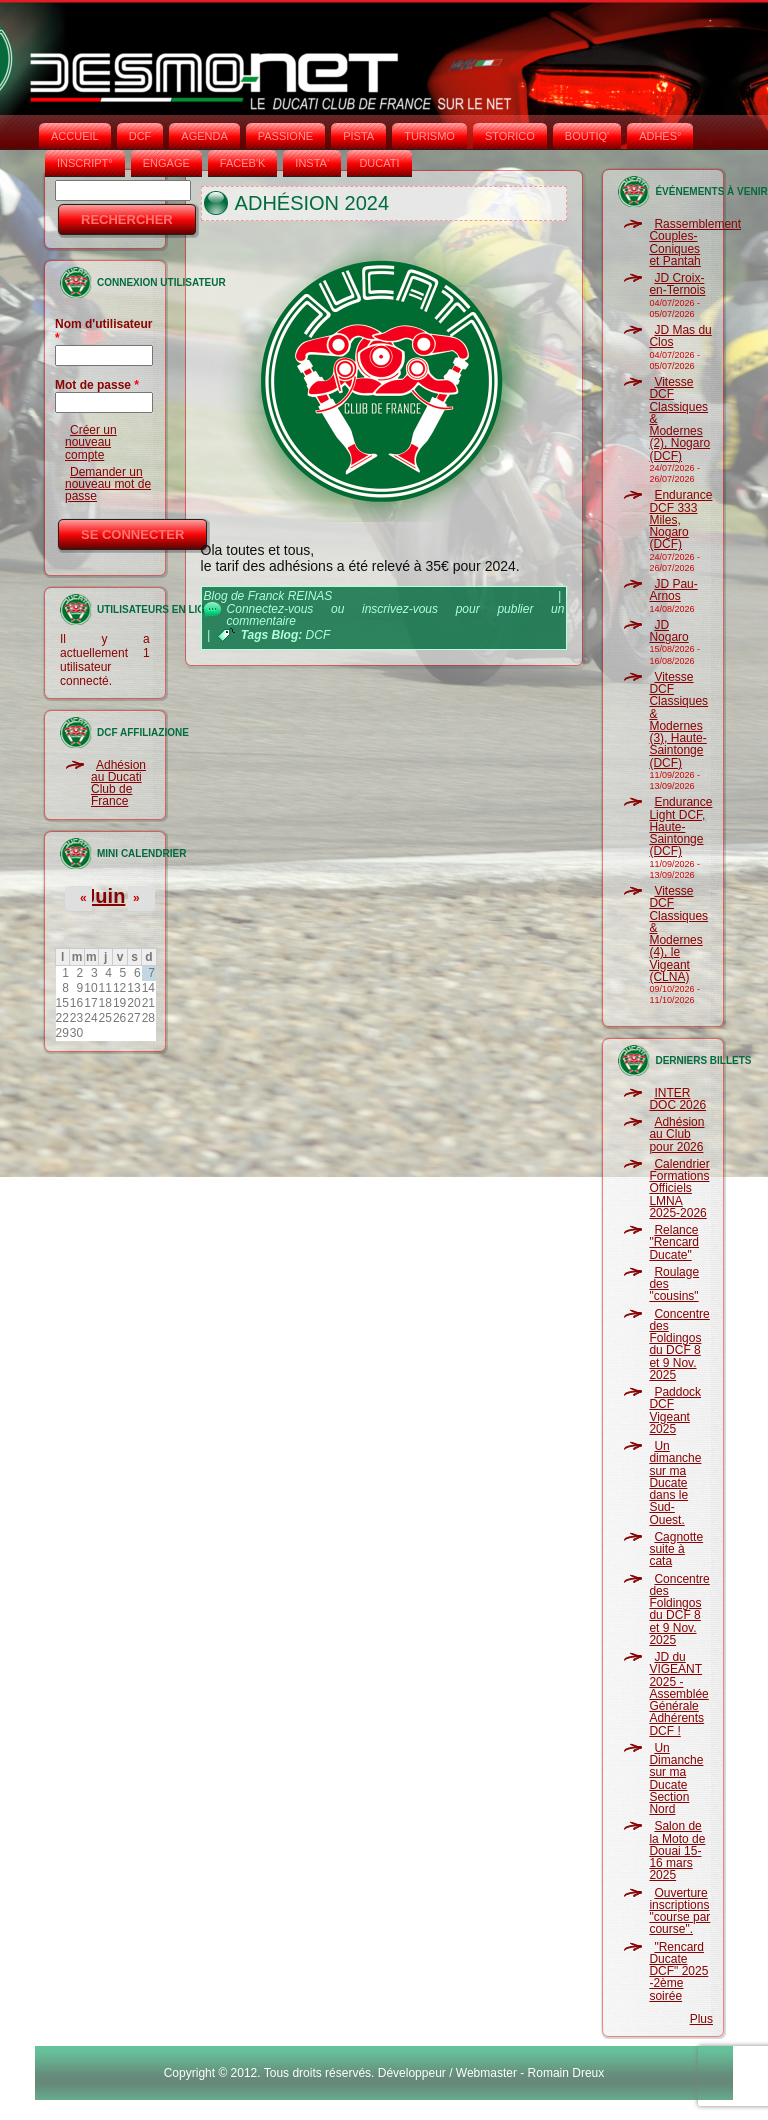 The image size is (768, 2120). What do you see at coordinates (85, 163) in the screenshot?
I see `INSCRIPT°` at bounding box center [85, 163].